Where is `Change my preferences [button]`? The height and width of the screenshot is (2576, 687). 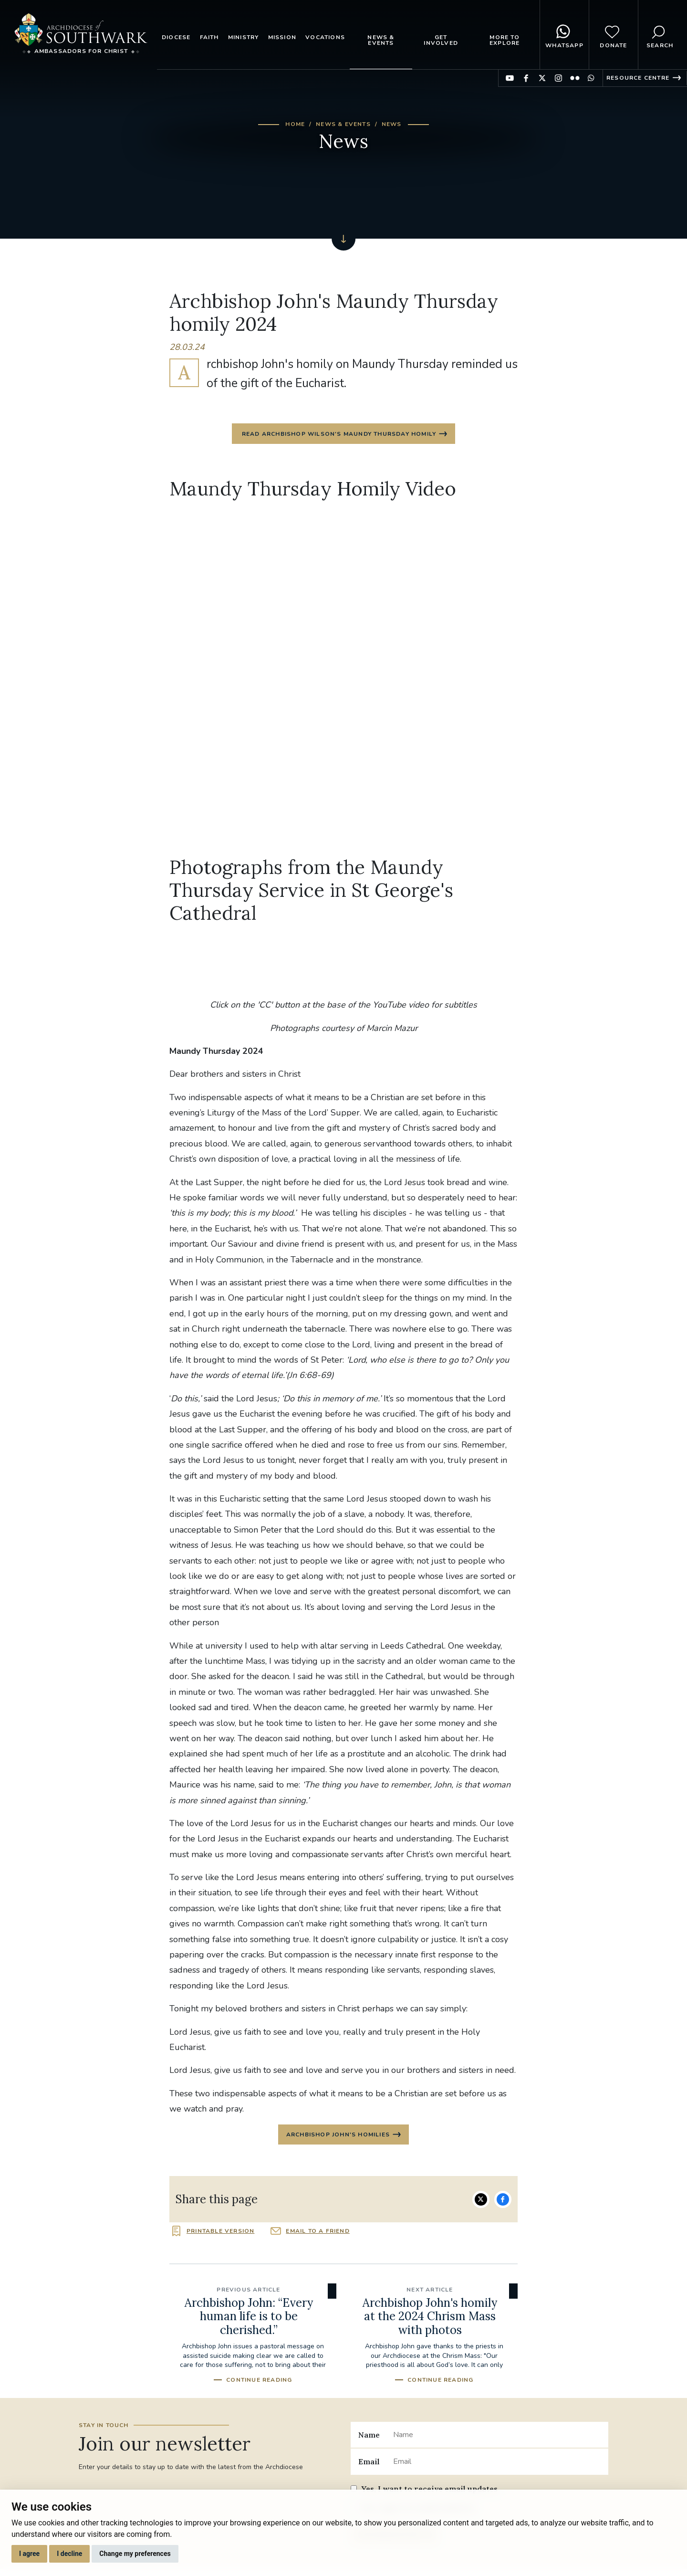
Change my preferences [button] is located at coordinates (134, 2553).